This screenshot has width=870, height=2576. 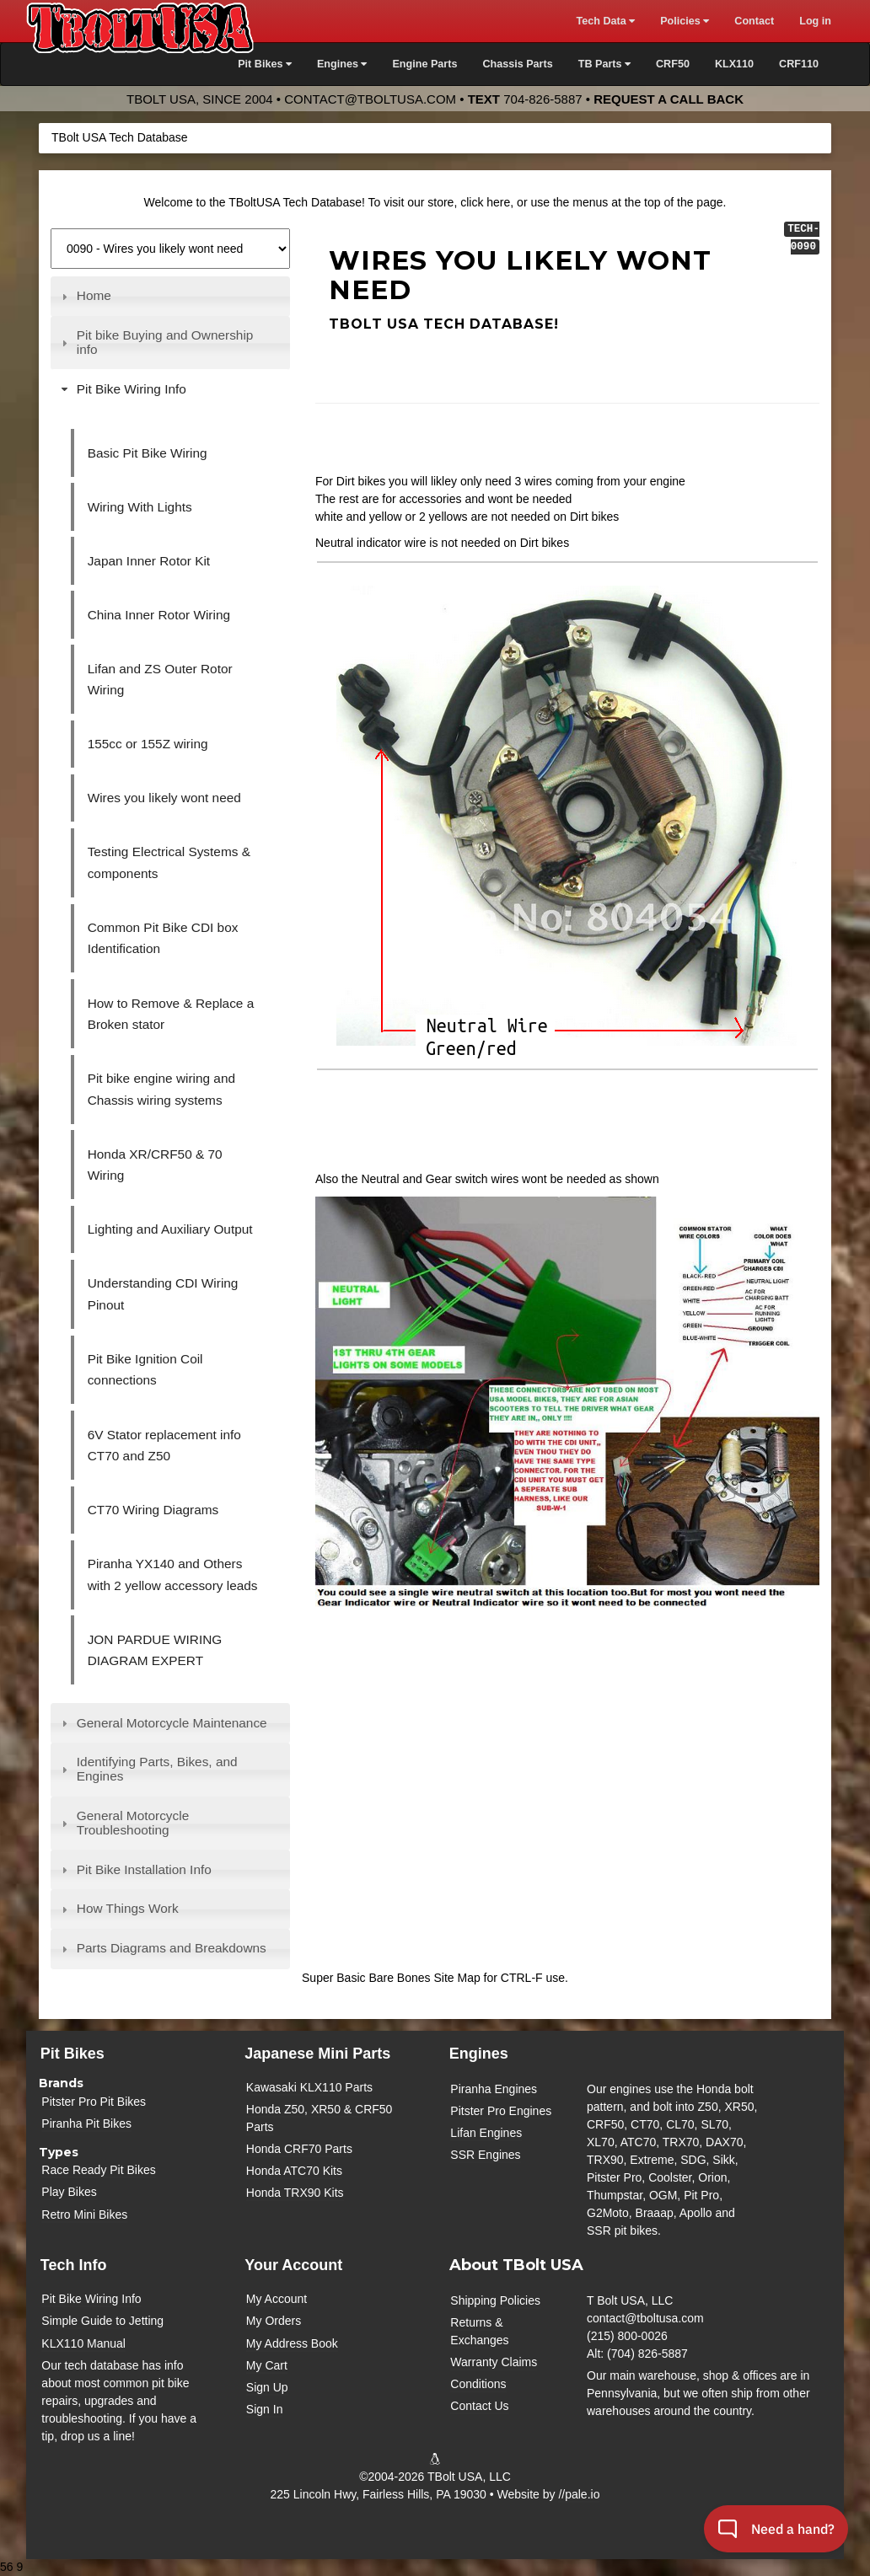 What do you see at coordinates (486, 2133) in the screenshot?
I see `Lifan Engines` at bounding box center [486, 2133].